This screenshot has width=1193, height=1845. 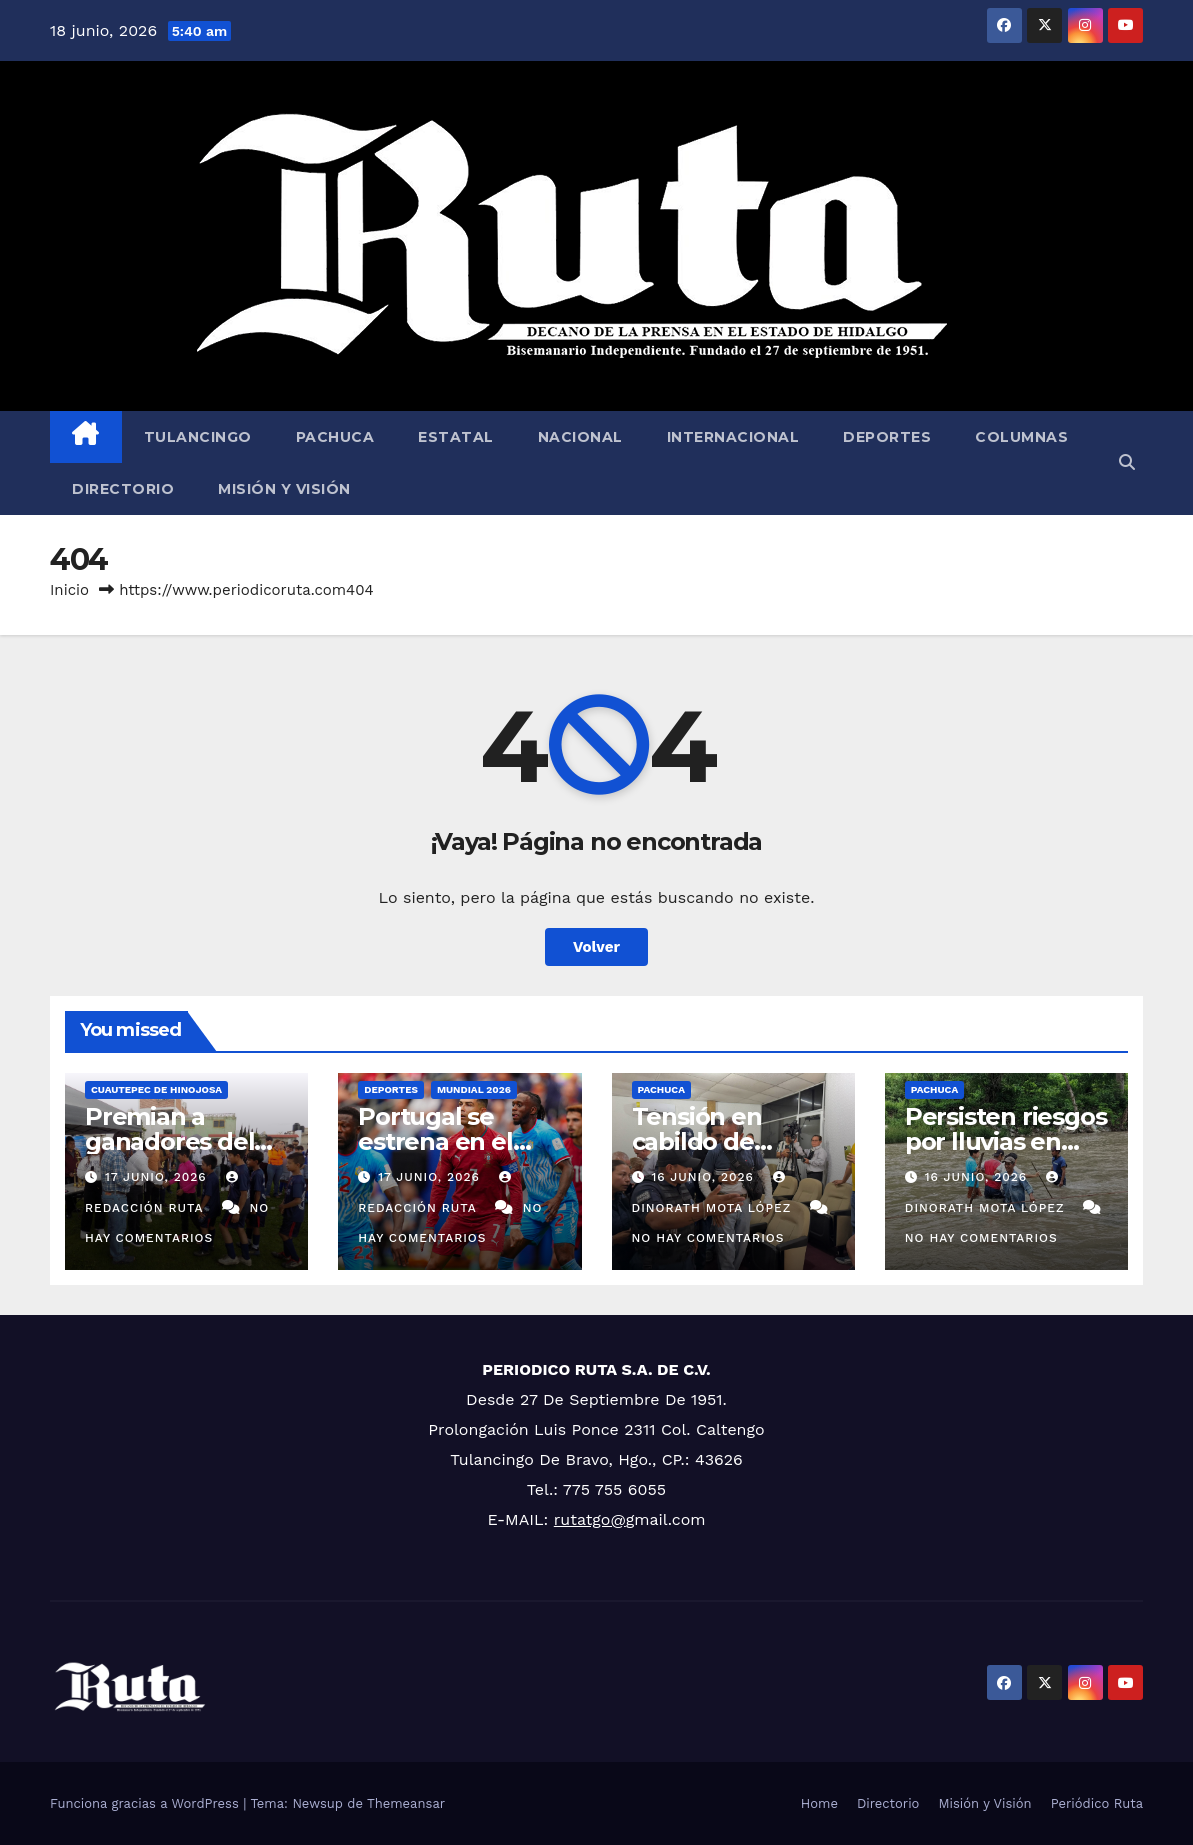 What do you see at coordinates (1127, 462) in the screenshot?
I see `[button]` at bounding box center [1127, 462].